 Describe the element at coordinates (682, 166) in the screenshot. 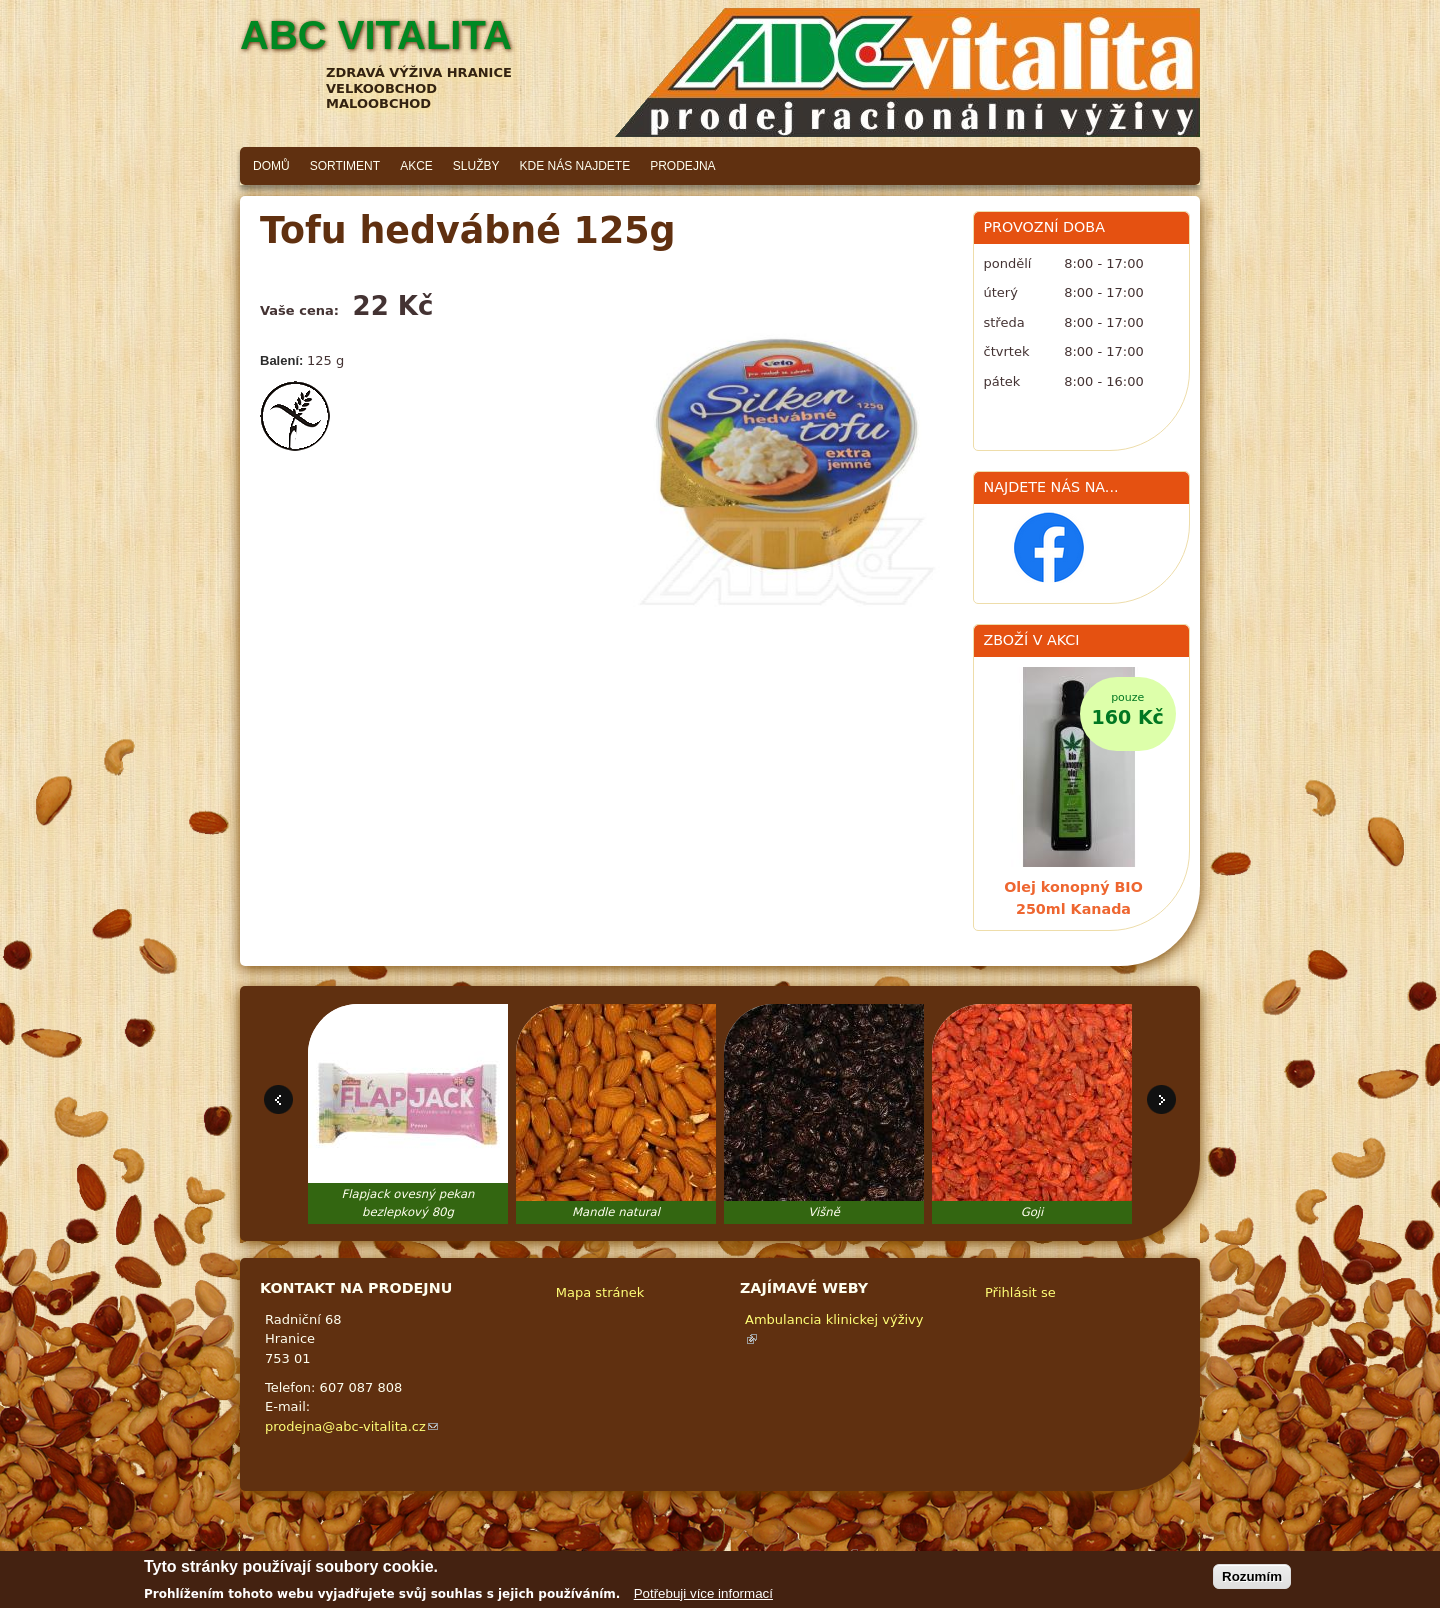

I see `Prodejna` at that location.